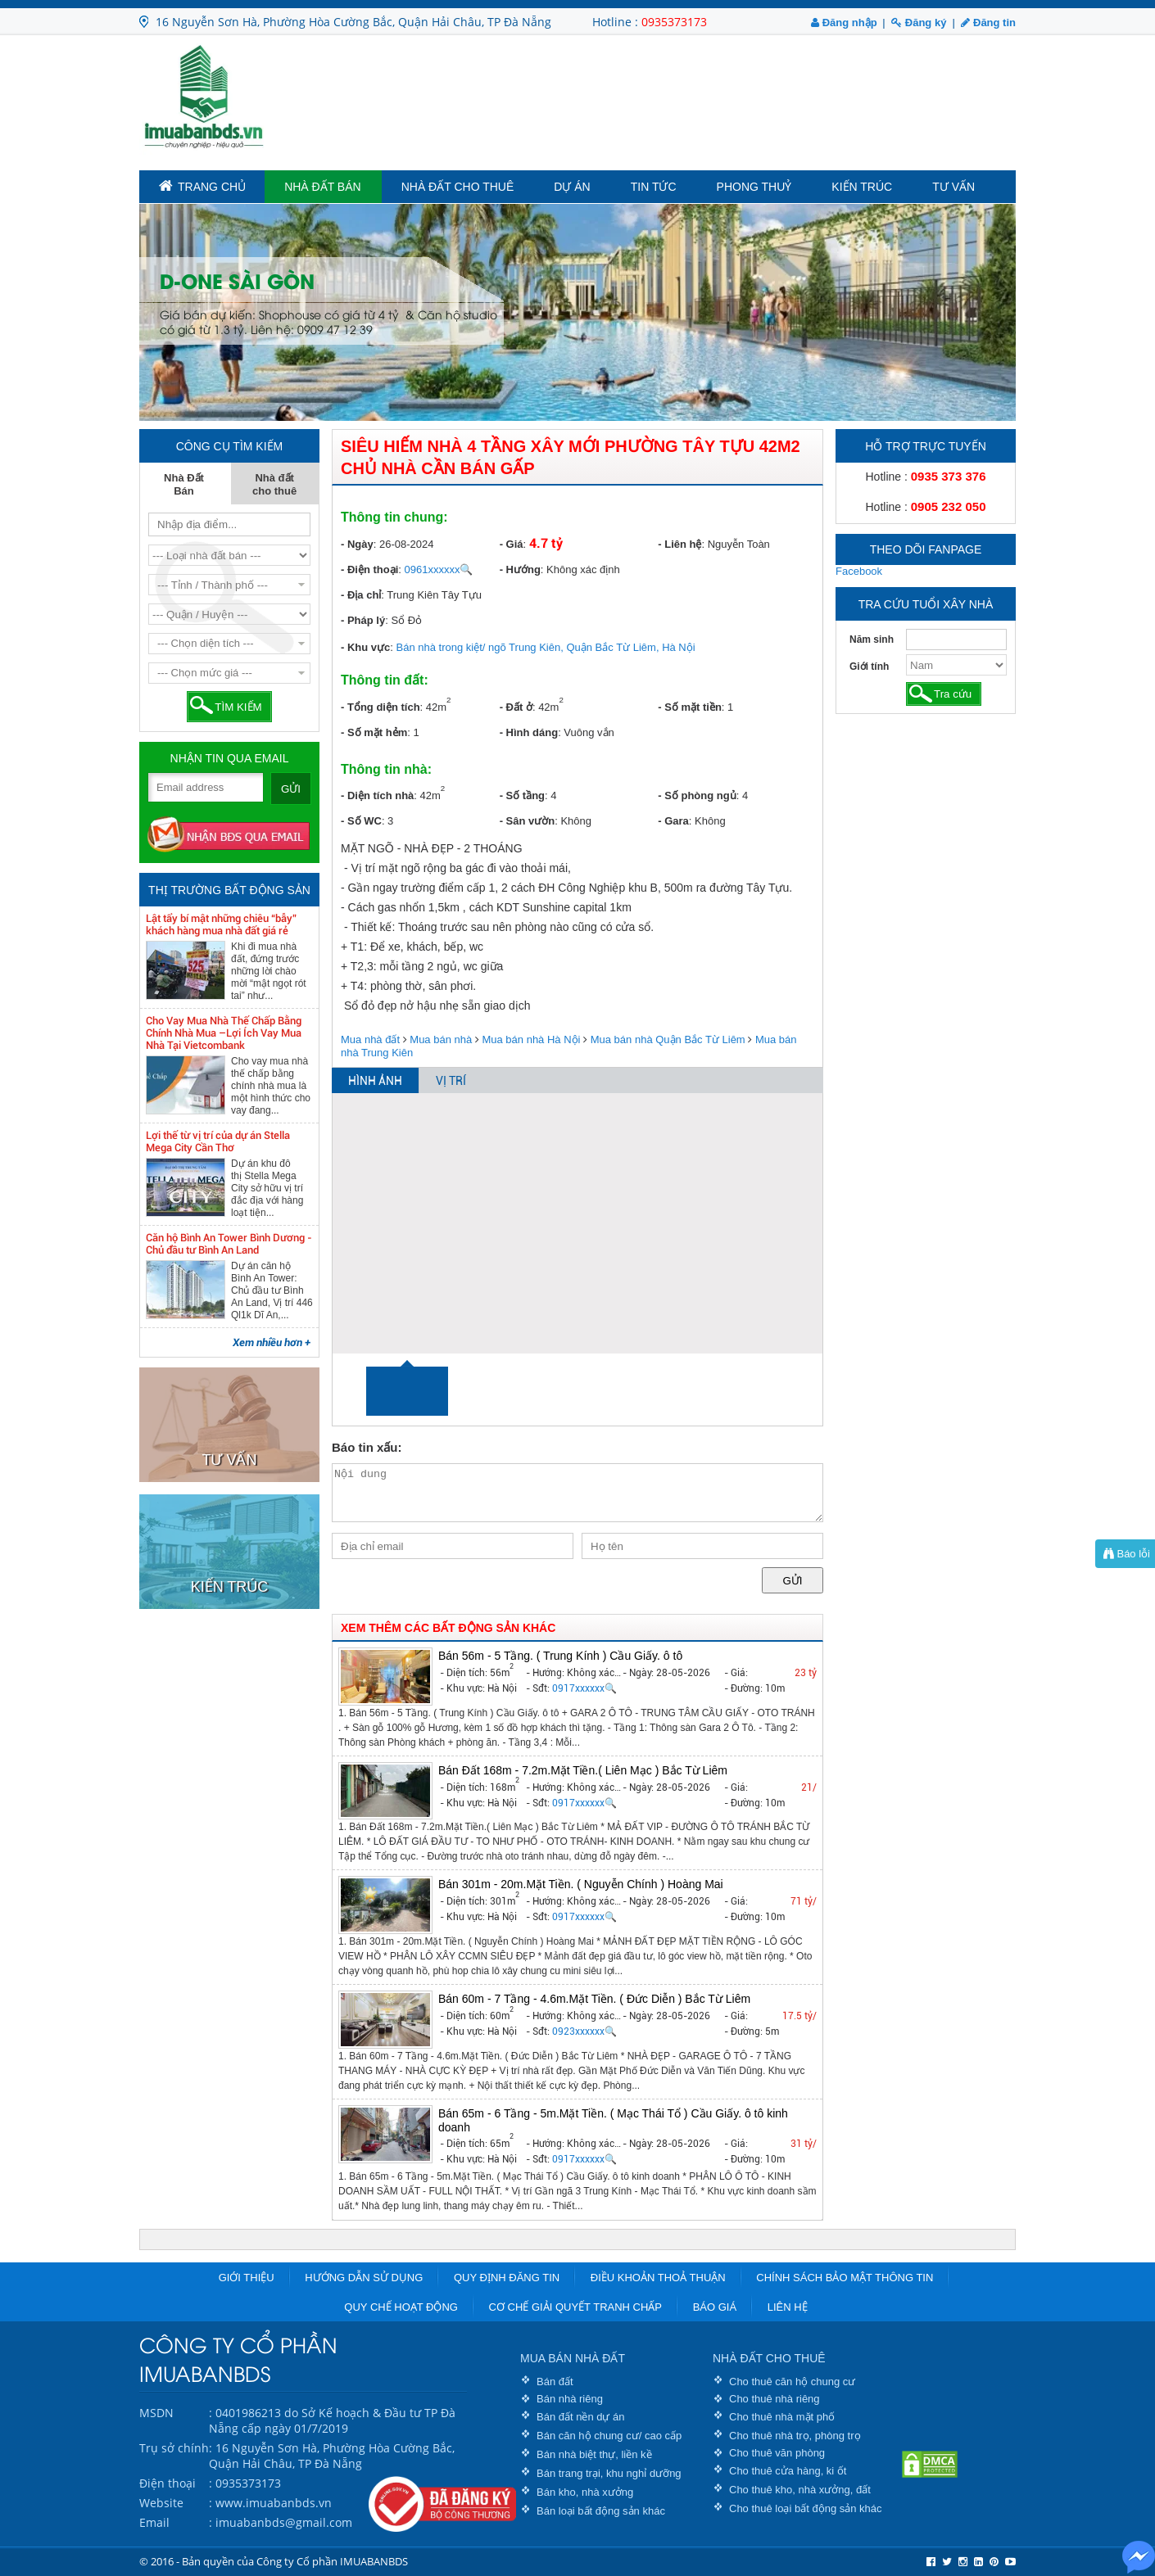 Image resolution: width=1155 pixels, height=2576 pixels. Describe the element at coordinates (654, 186) in the screenshot. I see `Tin tức` at that location.